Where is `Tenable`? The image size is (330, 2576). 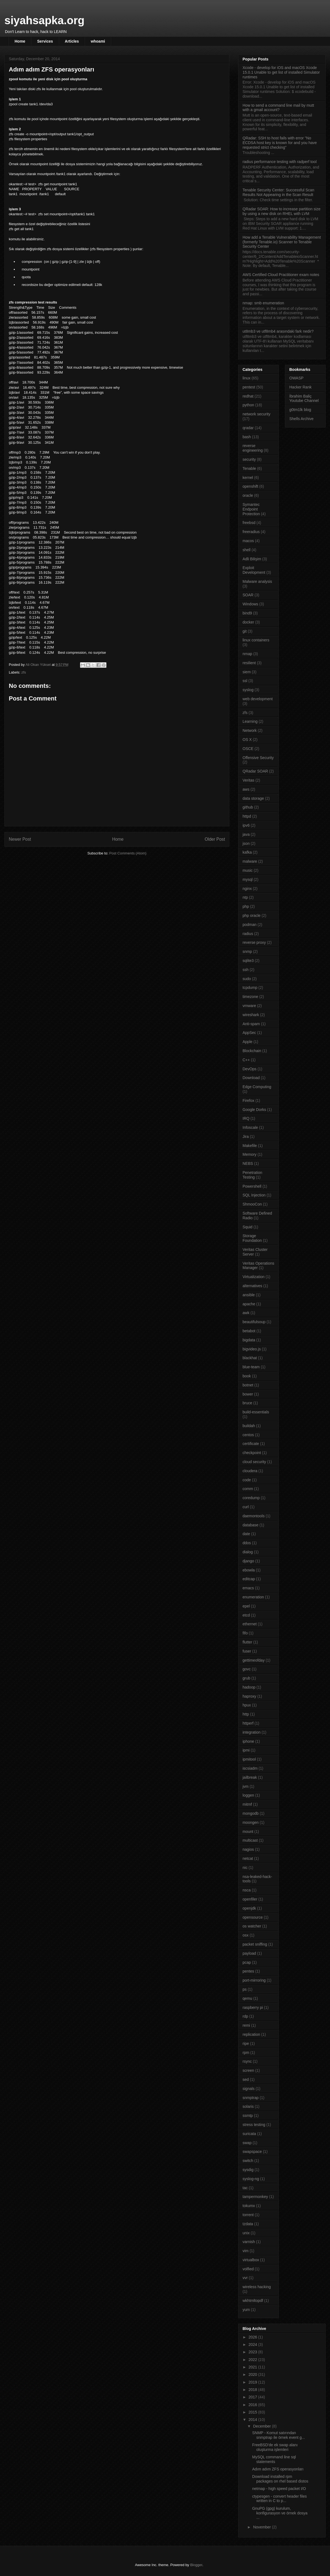 Tenable is located at coordinates (249, 468).